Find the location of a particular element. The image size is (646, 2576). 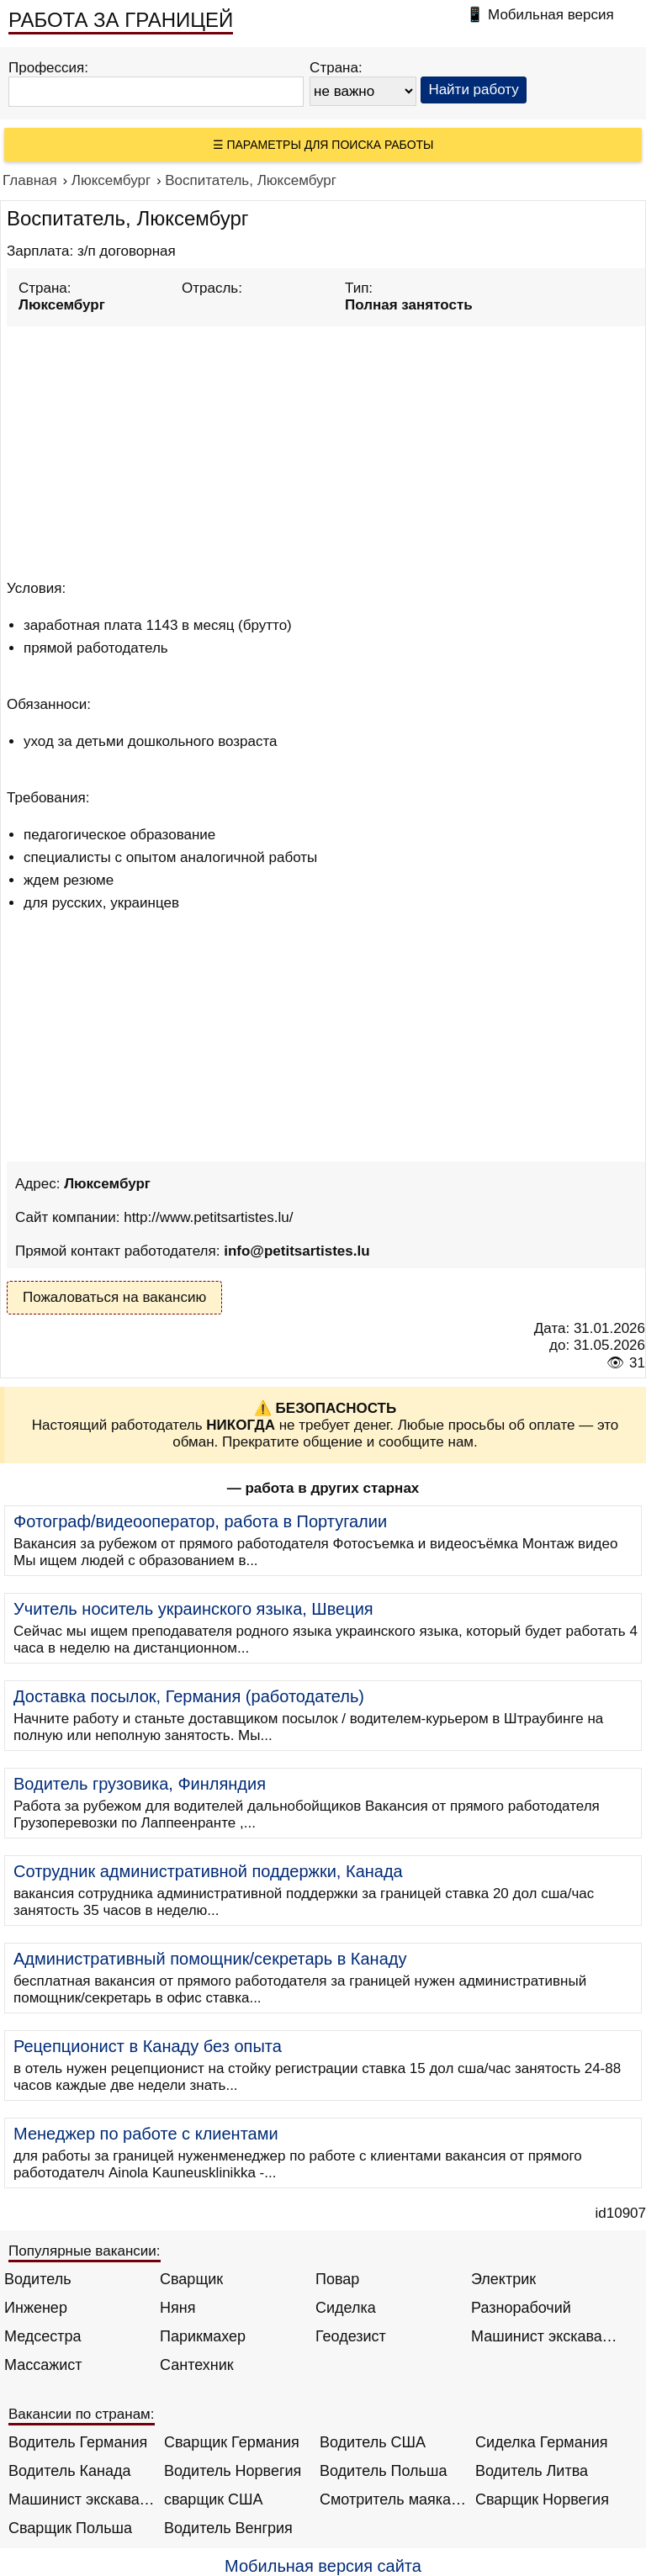

Пожаловаться на вакансию is located at coordinates (114, 1297).